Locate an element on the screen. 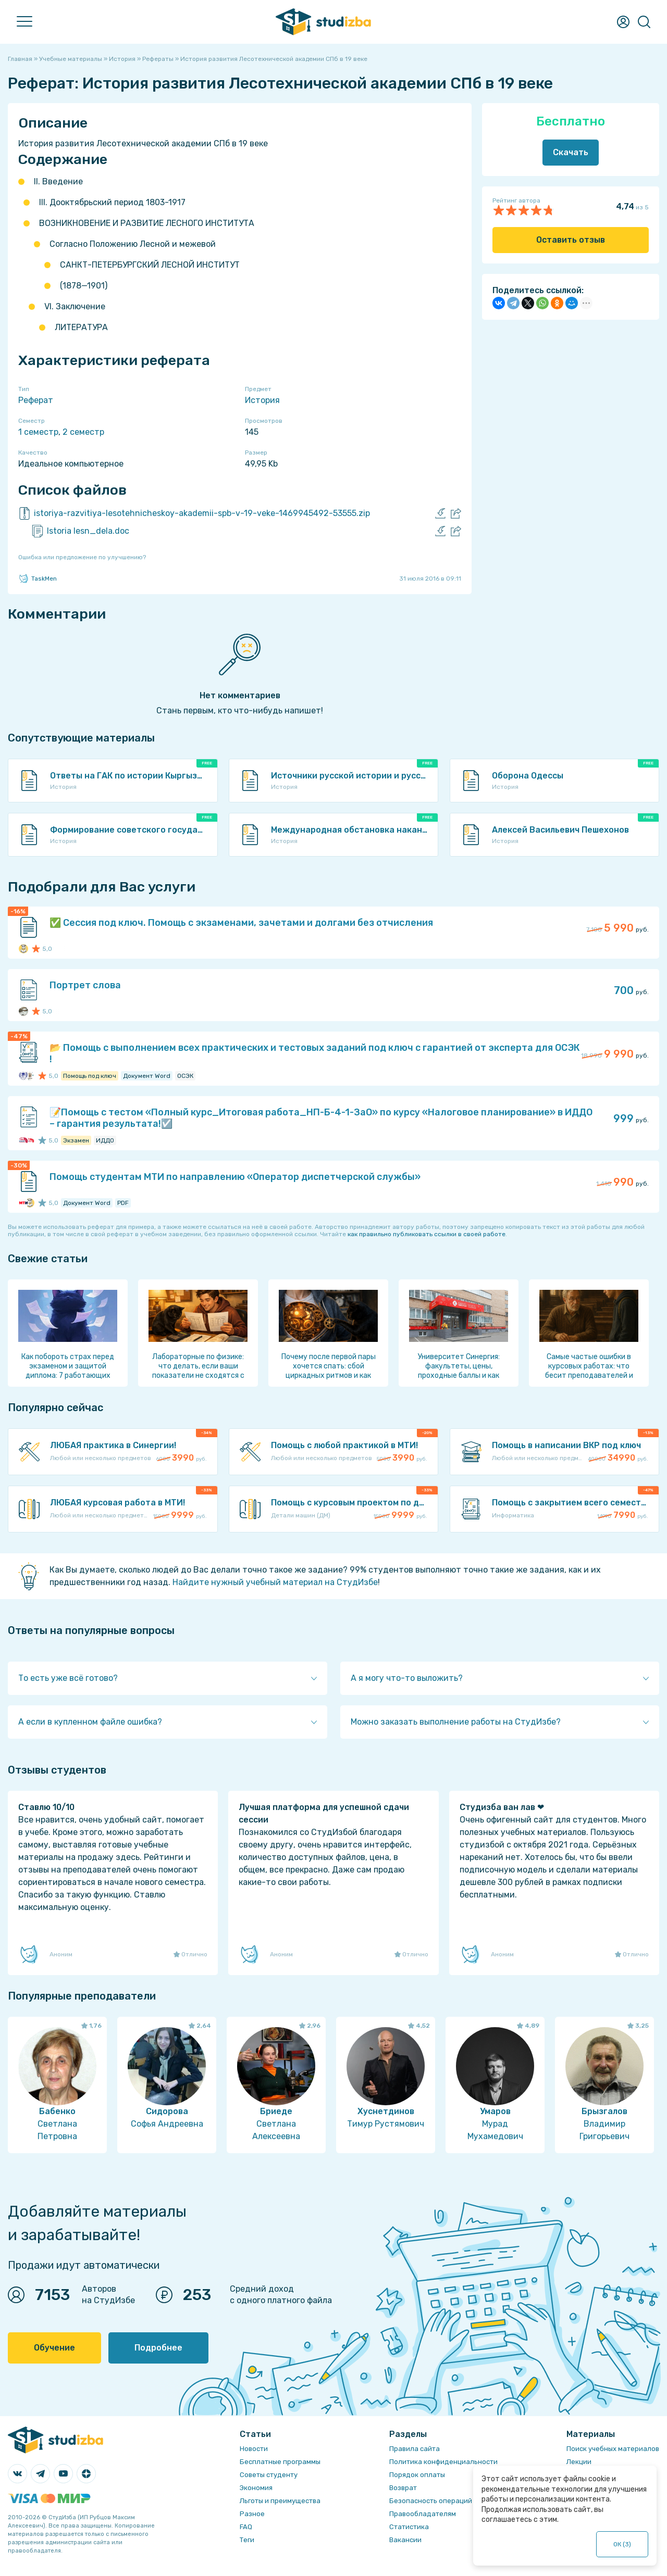 This screenshot has height=2576, width=667. Экономия is located at coordinates (256, 2488).